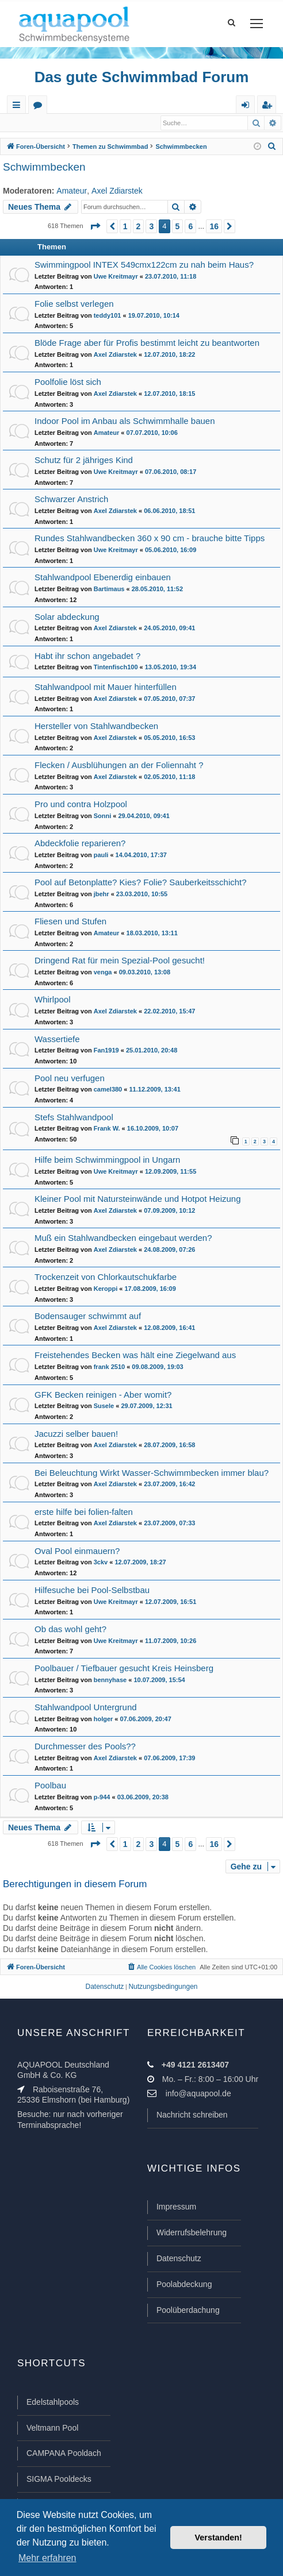 This screenshot has width=283, height=2576. Describe the element at coordinates (40, 107) in the screenshot. I see `Foren` at that location.